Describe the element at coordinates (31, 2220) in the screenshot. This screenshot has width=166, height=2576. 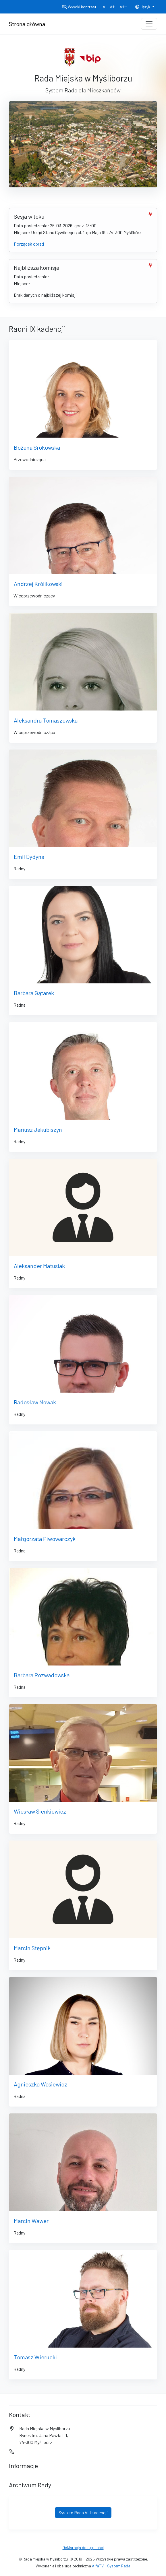
I see `Marcin Wawer` at that location.